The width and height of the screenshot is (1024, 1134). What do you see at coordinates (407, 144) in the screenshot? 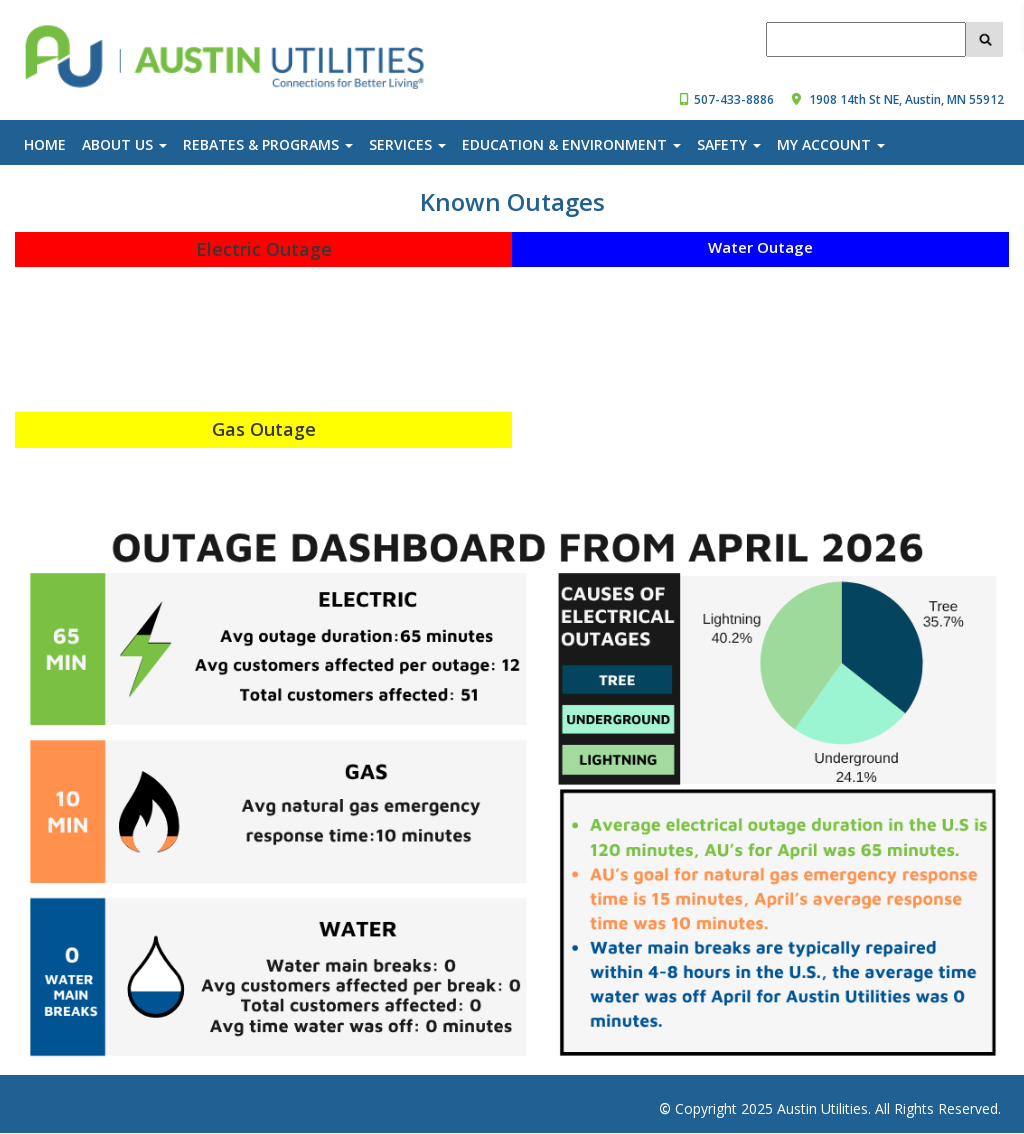
I see `Services` at bounding box center [407, 144].